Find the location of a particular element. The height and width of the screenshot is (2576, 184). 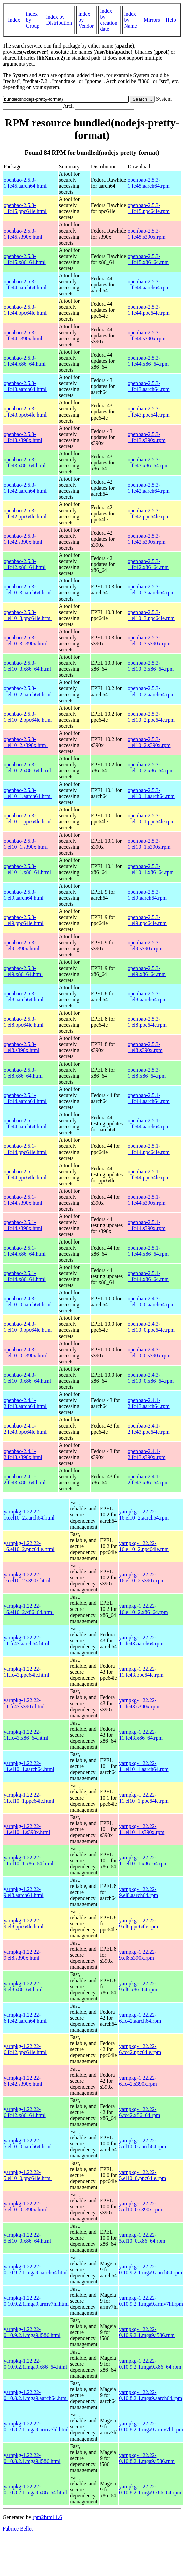

yarnpkg-1.22.22-0.10.9.2.1.mga9.aarch64.html is located at coordinates (36, 2269).